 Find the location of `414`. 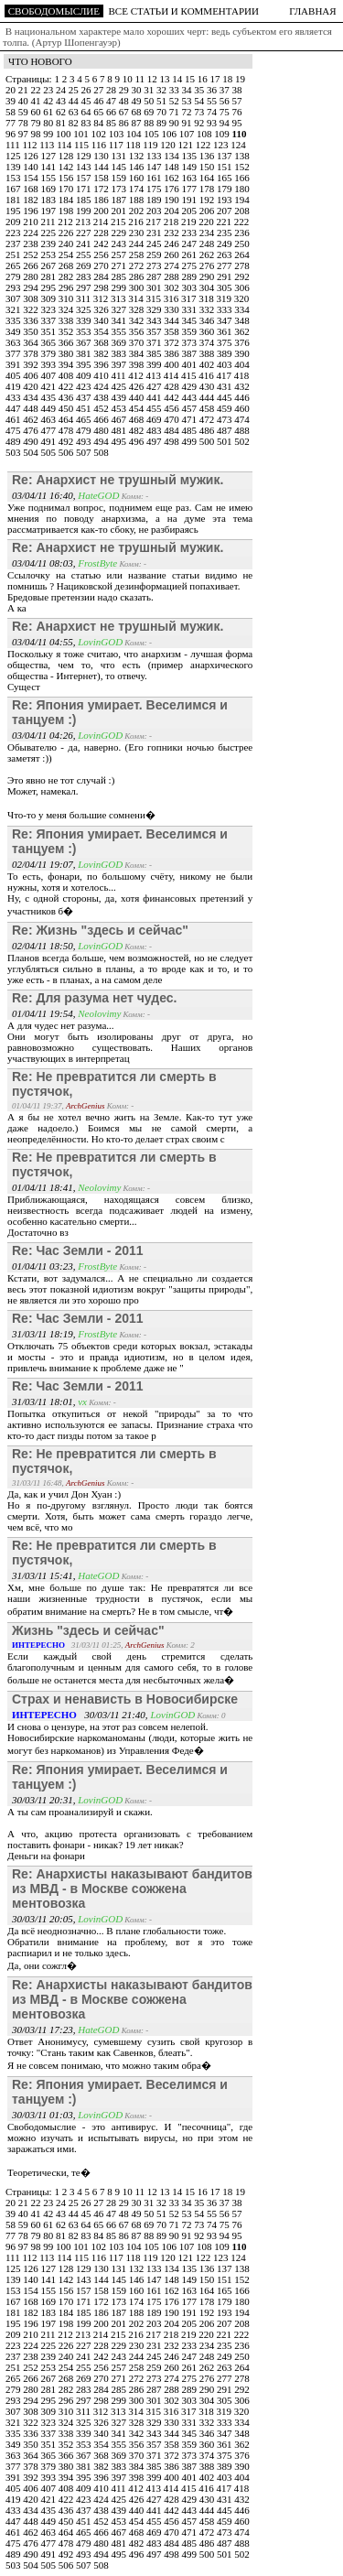

414 is located at coordinates (172, 375).